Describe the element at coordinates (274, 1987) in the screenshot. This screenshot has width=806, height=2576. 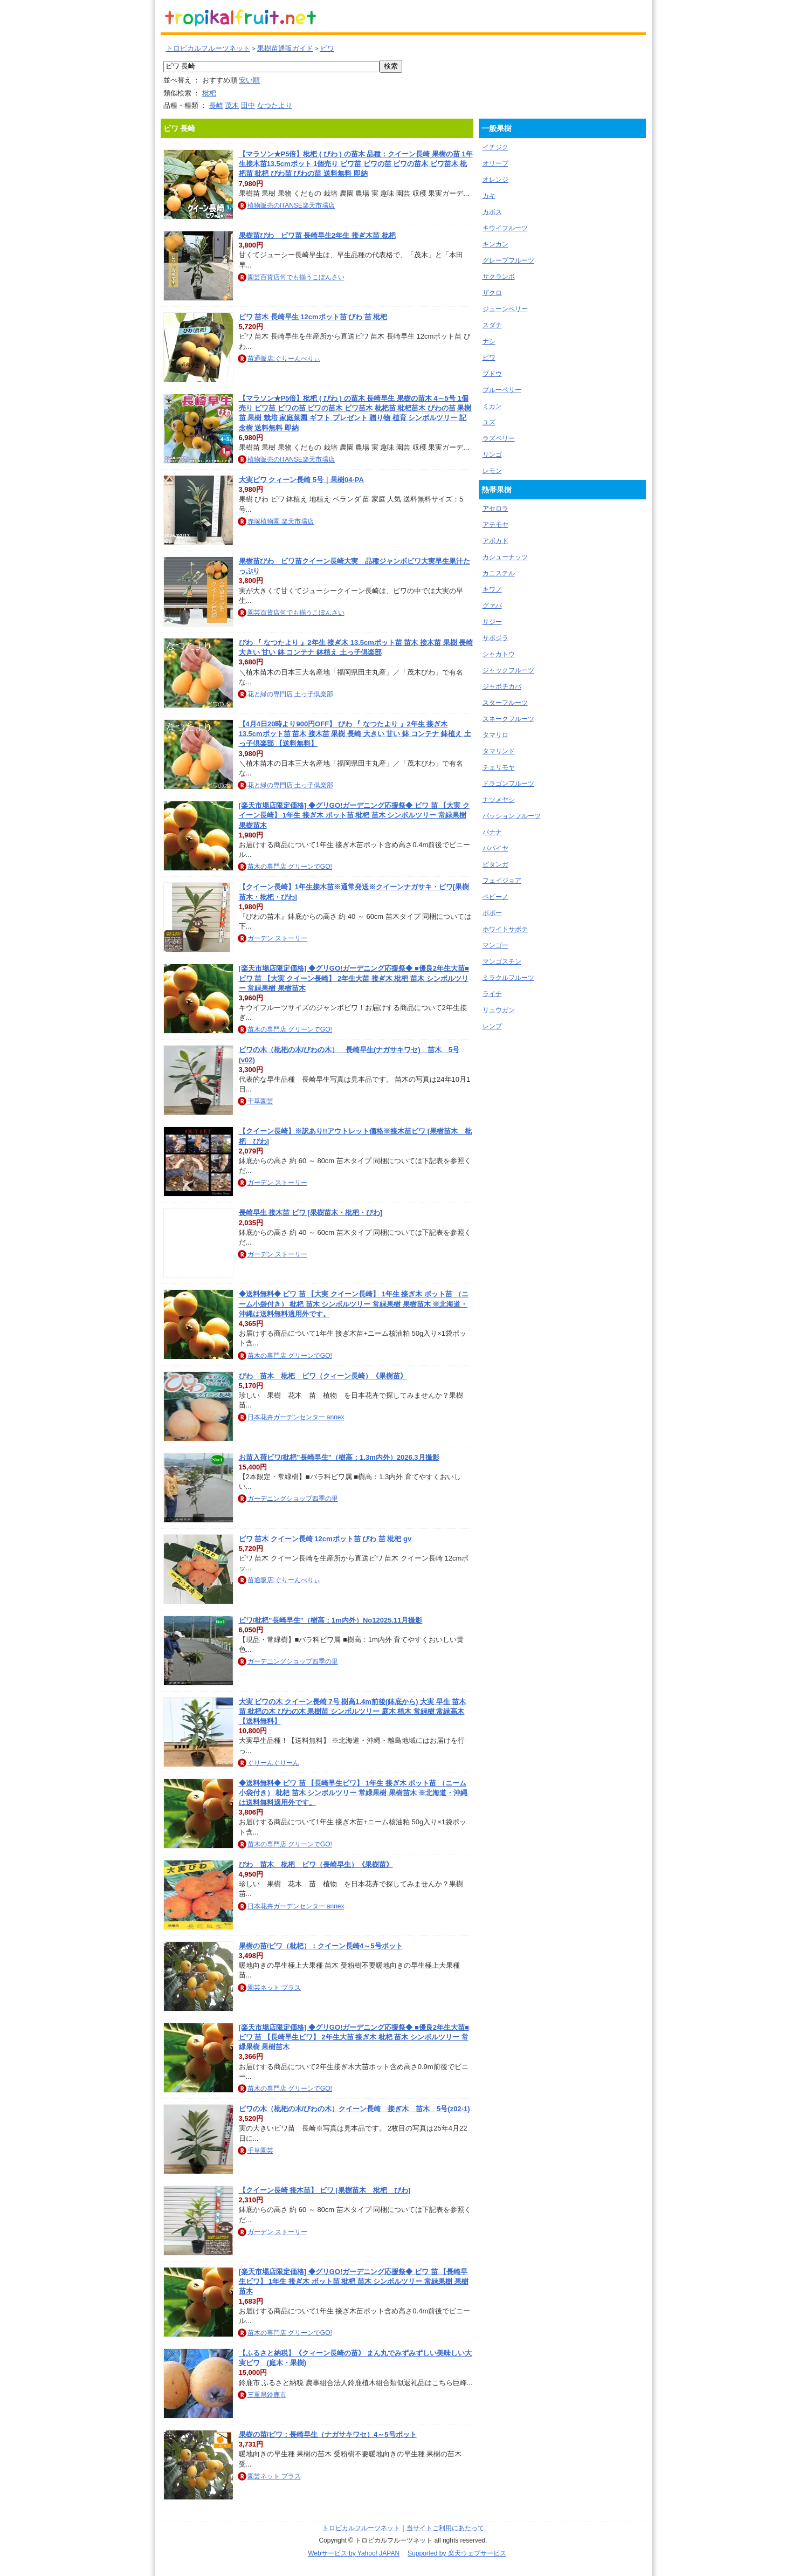
I see `園芸ネット プラス` at that location.